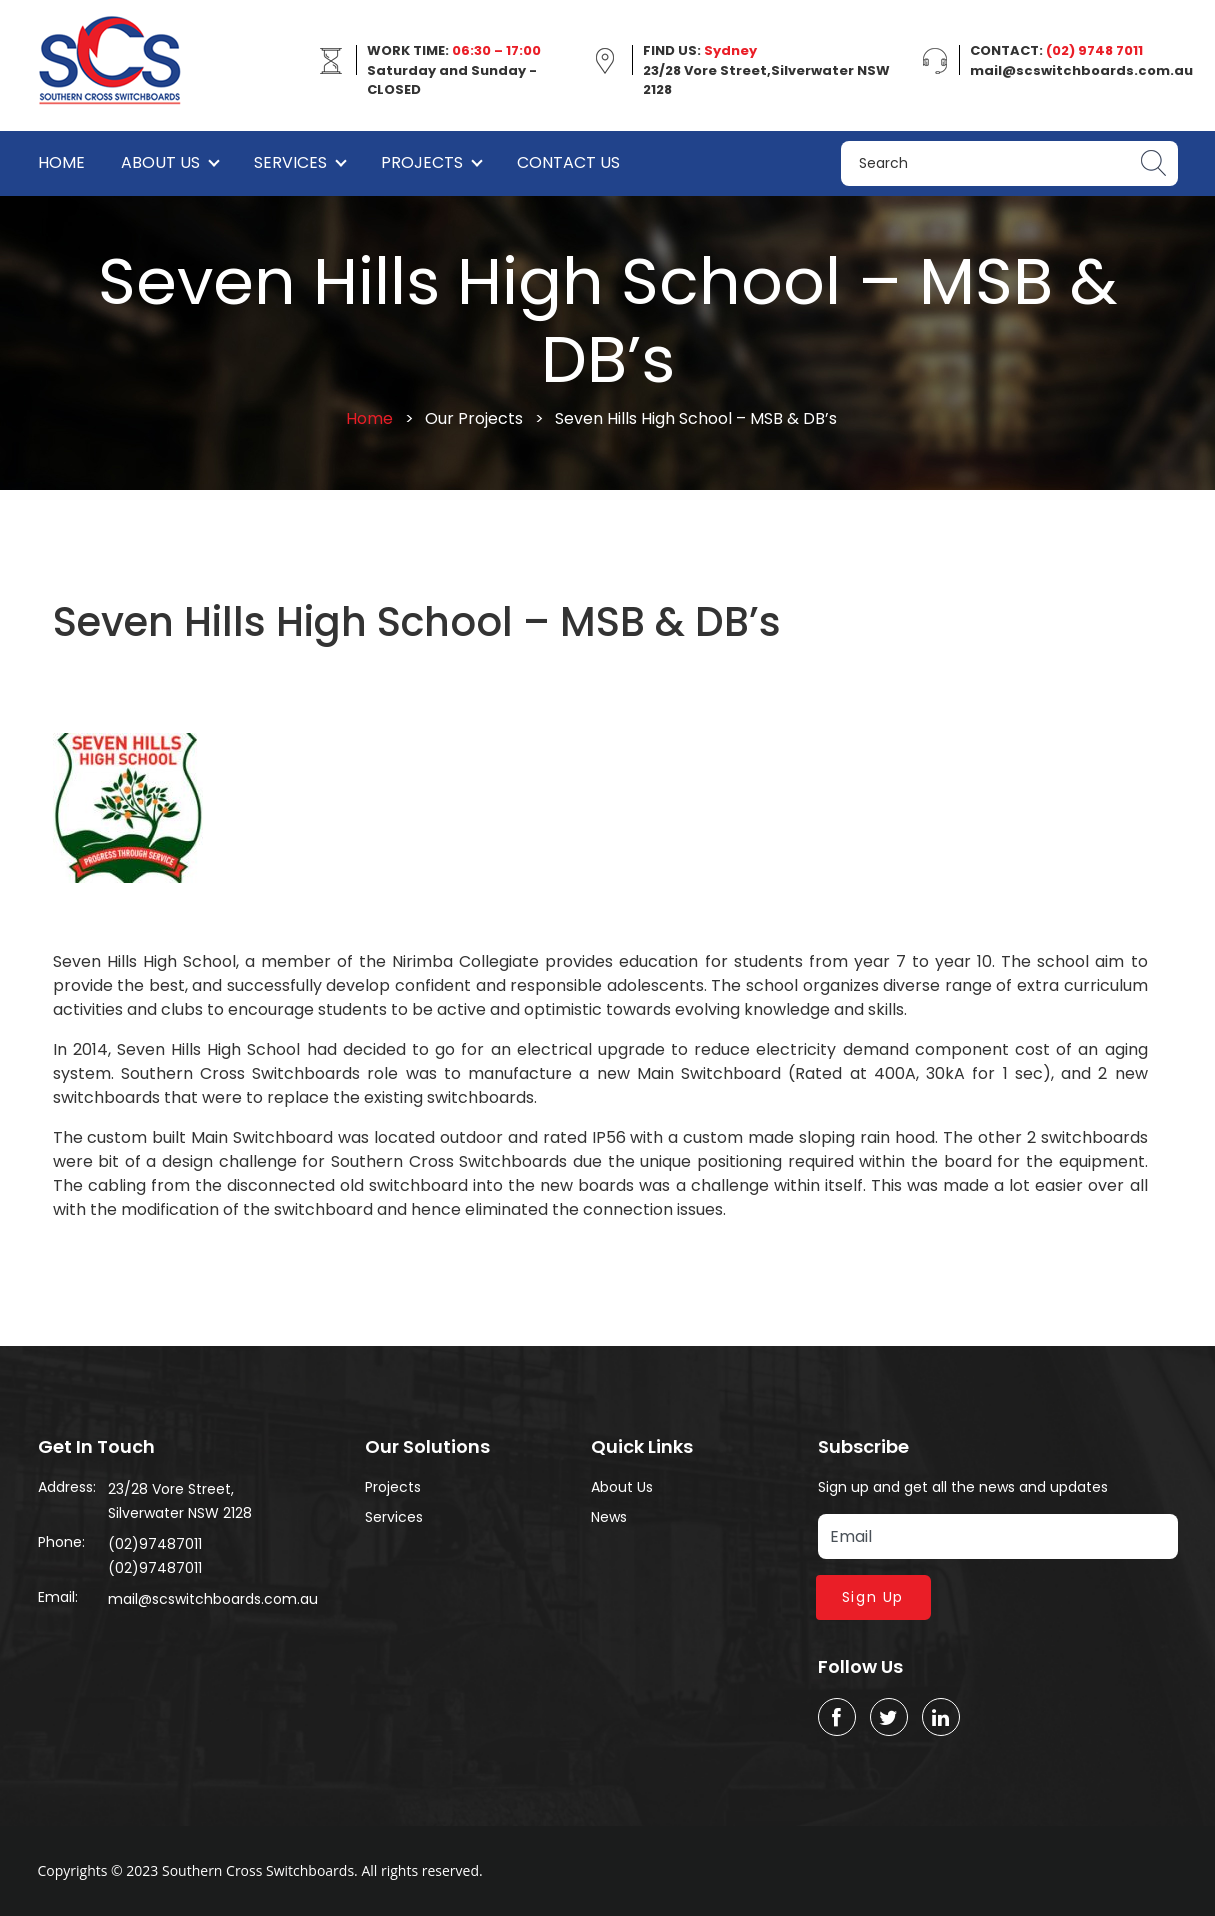  What do you see at coordinates (213, 1599) in the screenshot?
I see `mail@scswitchboards.com.au` at bounding box center [213, 1599].